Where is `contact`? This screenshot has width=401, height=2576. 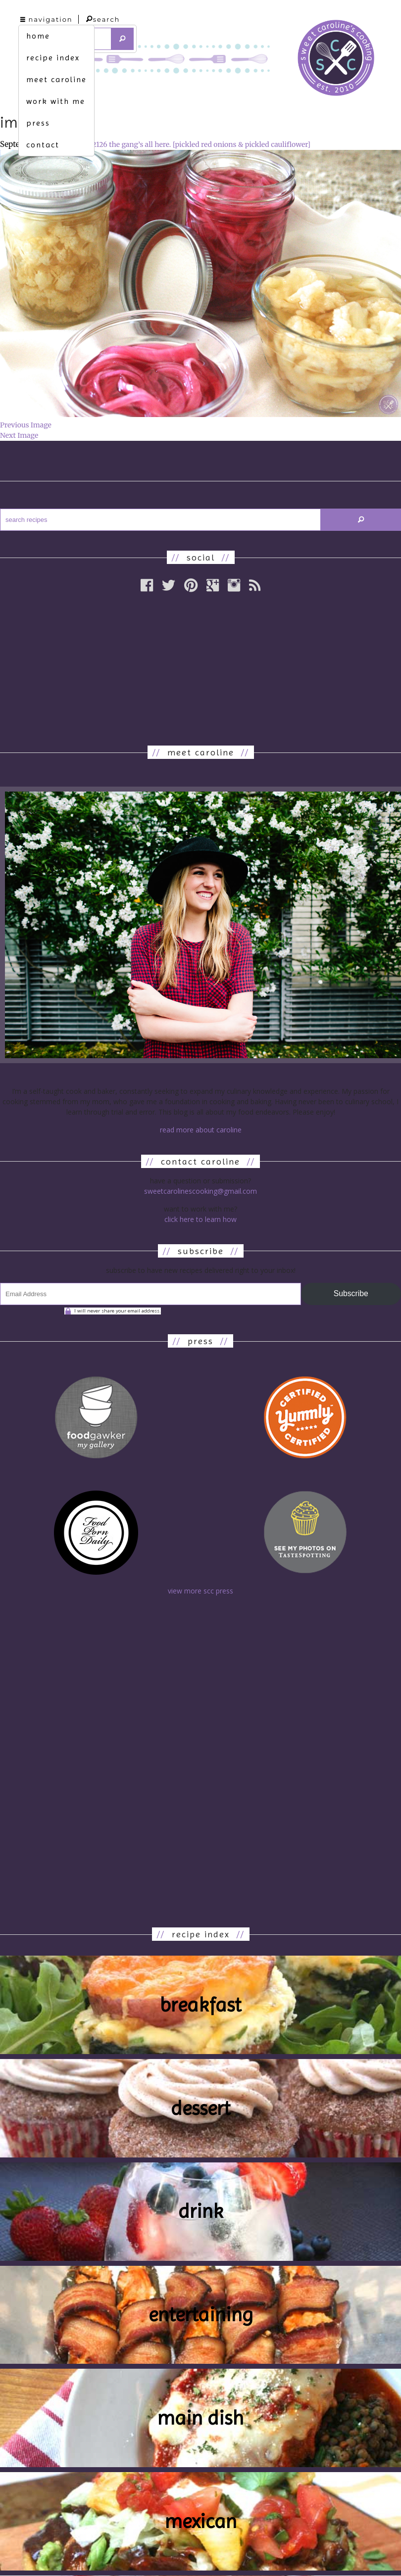 contact is located at coordinates (42, 144).